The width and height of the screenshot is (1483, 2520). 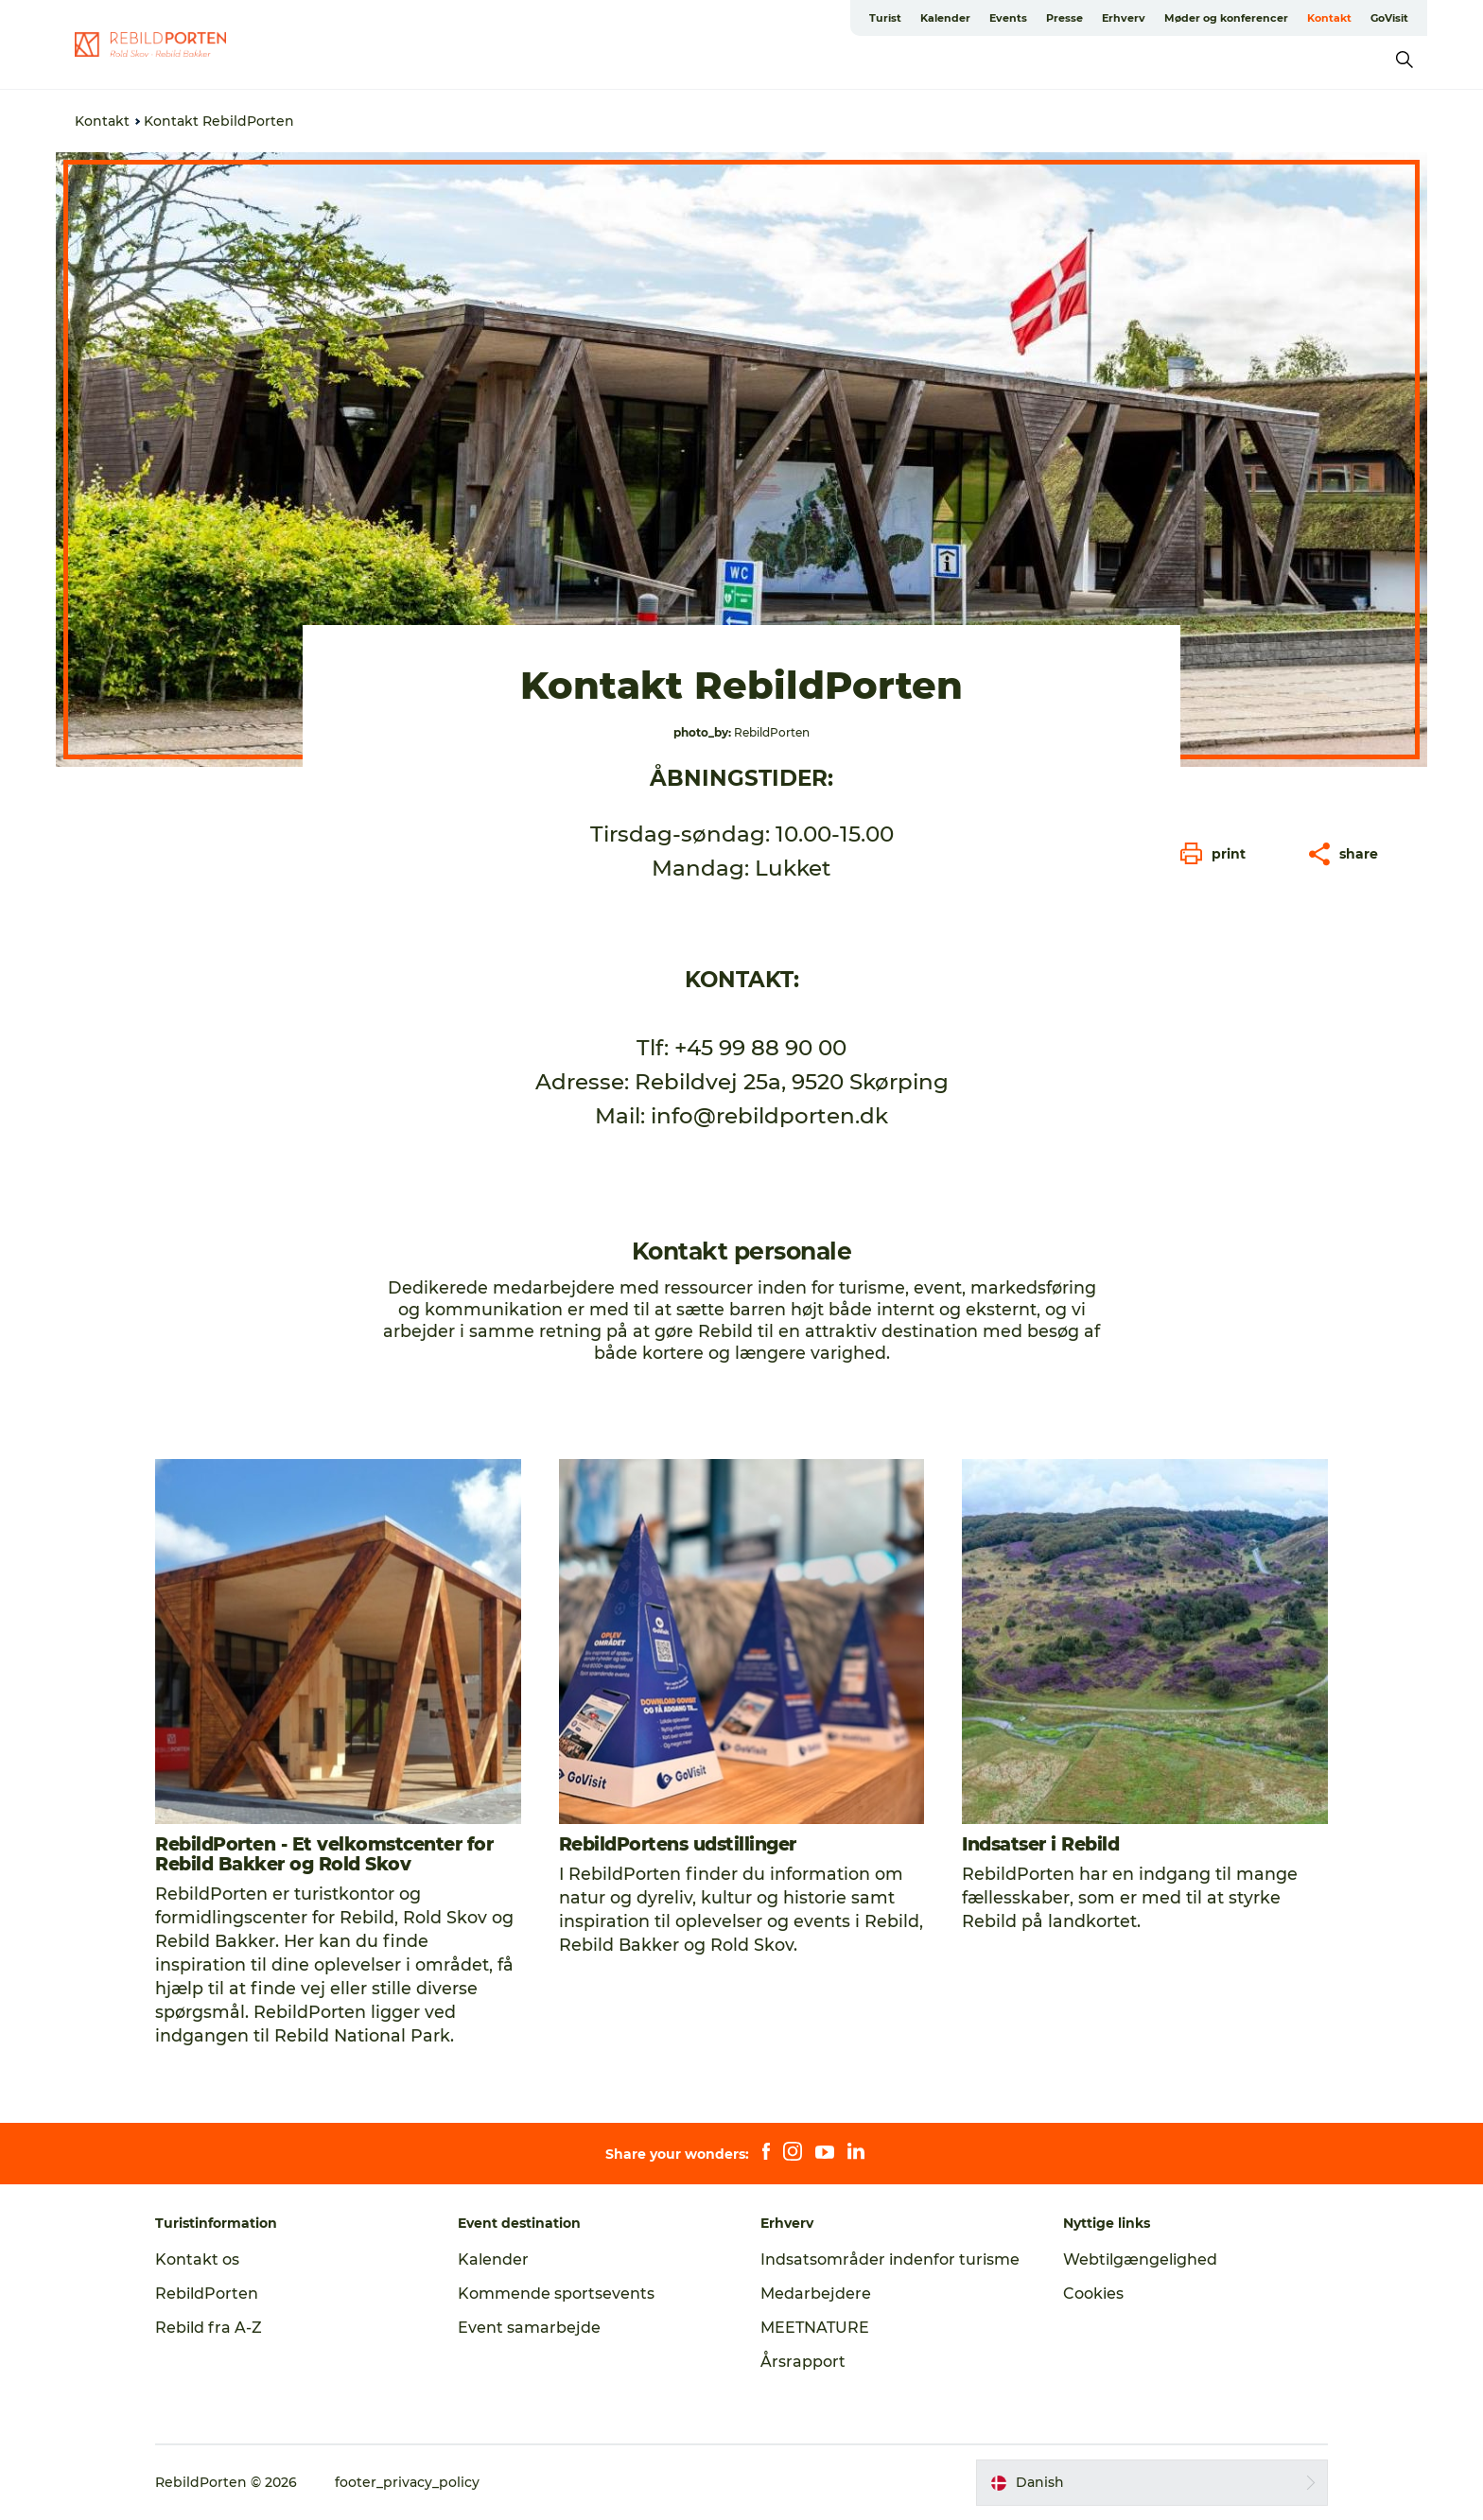 What do you see at coordinates (803, 2362) in the screenshot?
I see `Årsrapport` at bounding box center [803, 2362].